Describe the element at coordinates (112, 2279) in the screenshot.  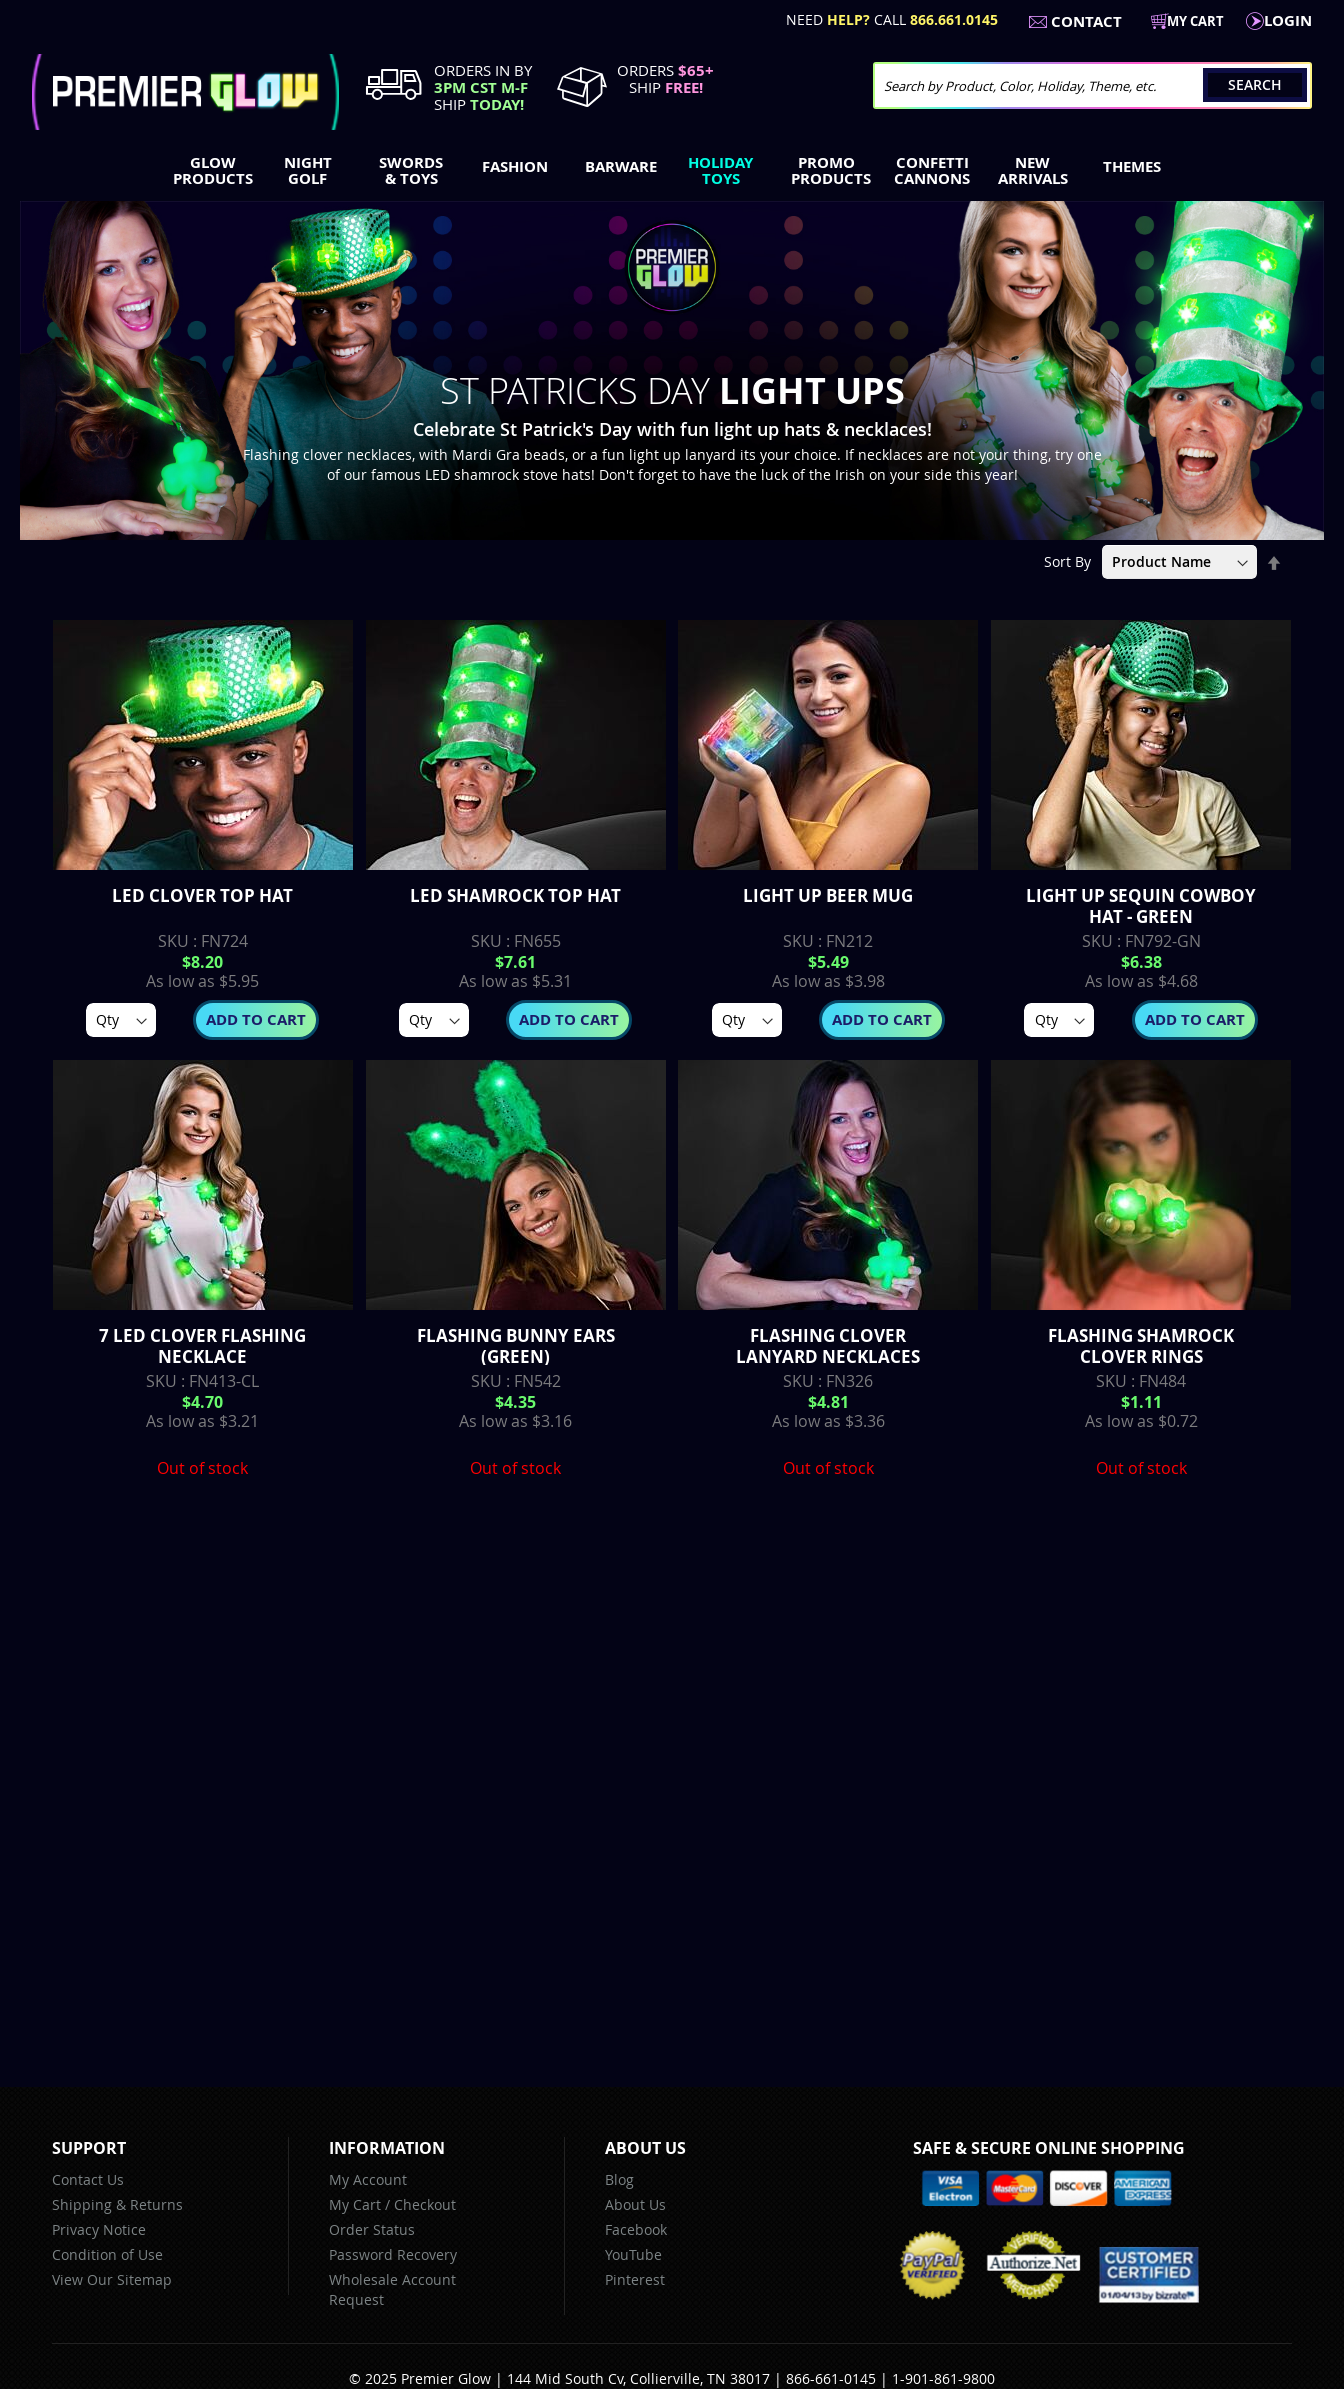
I see `View Our Sitemap` at that location.